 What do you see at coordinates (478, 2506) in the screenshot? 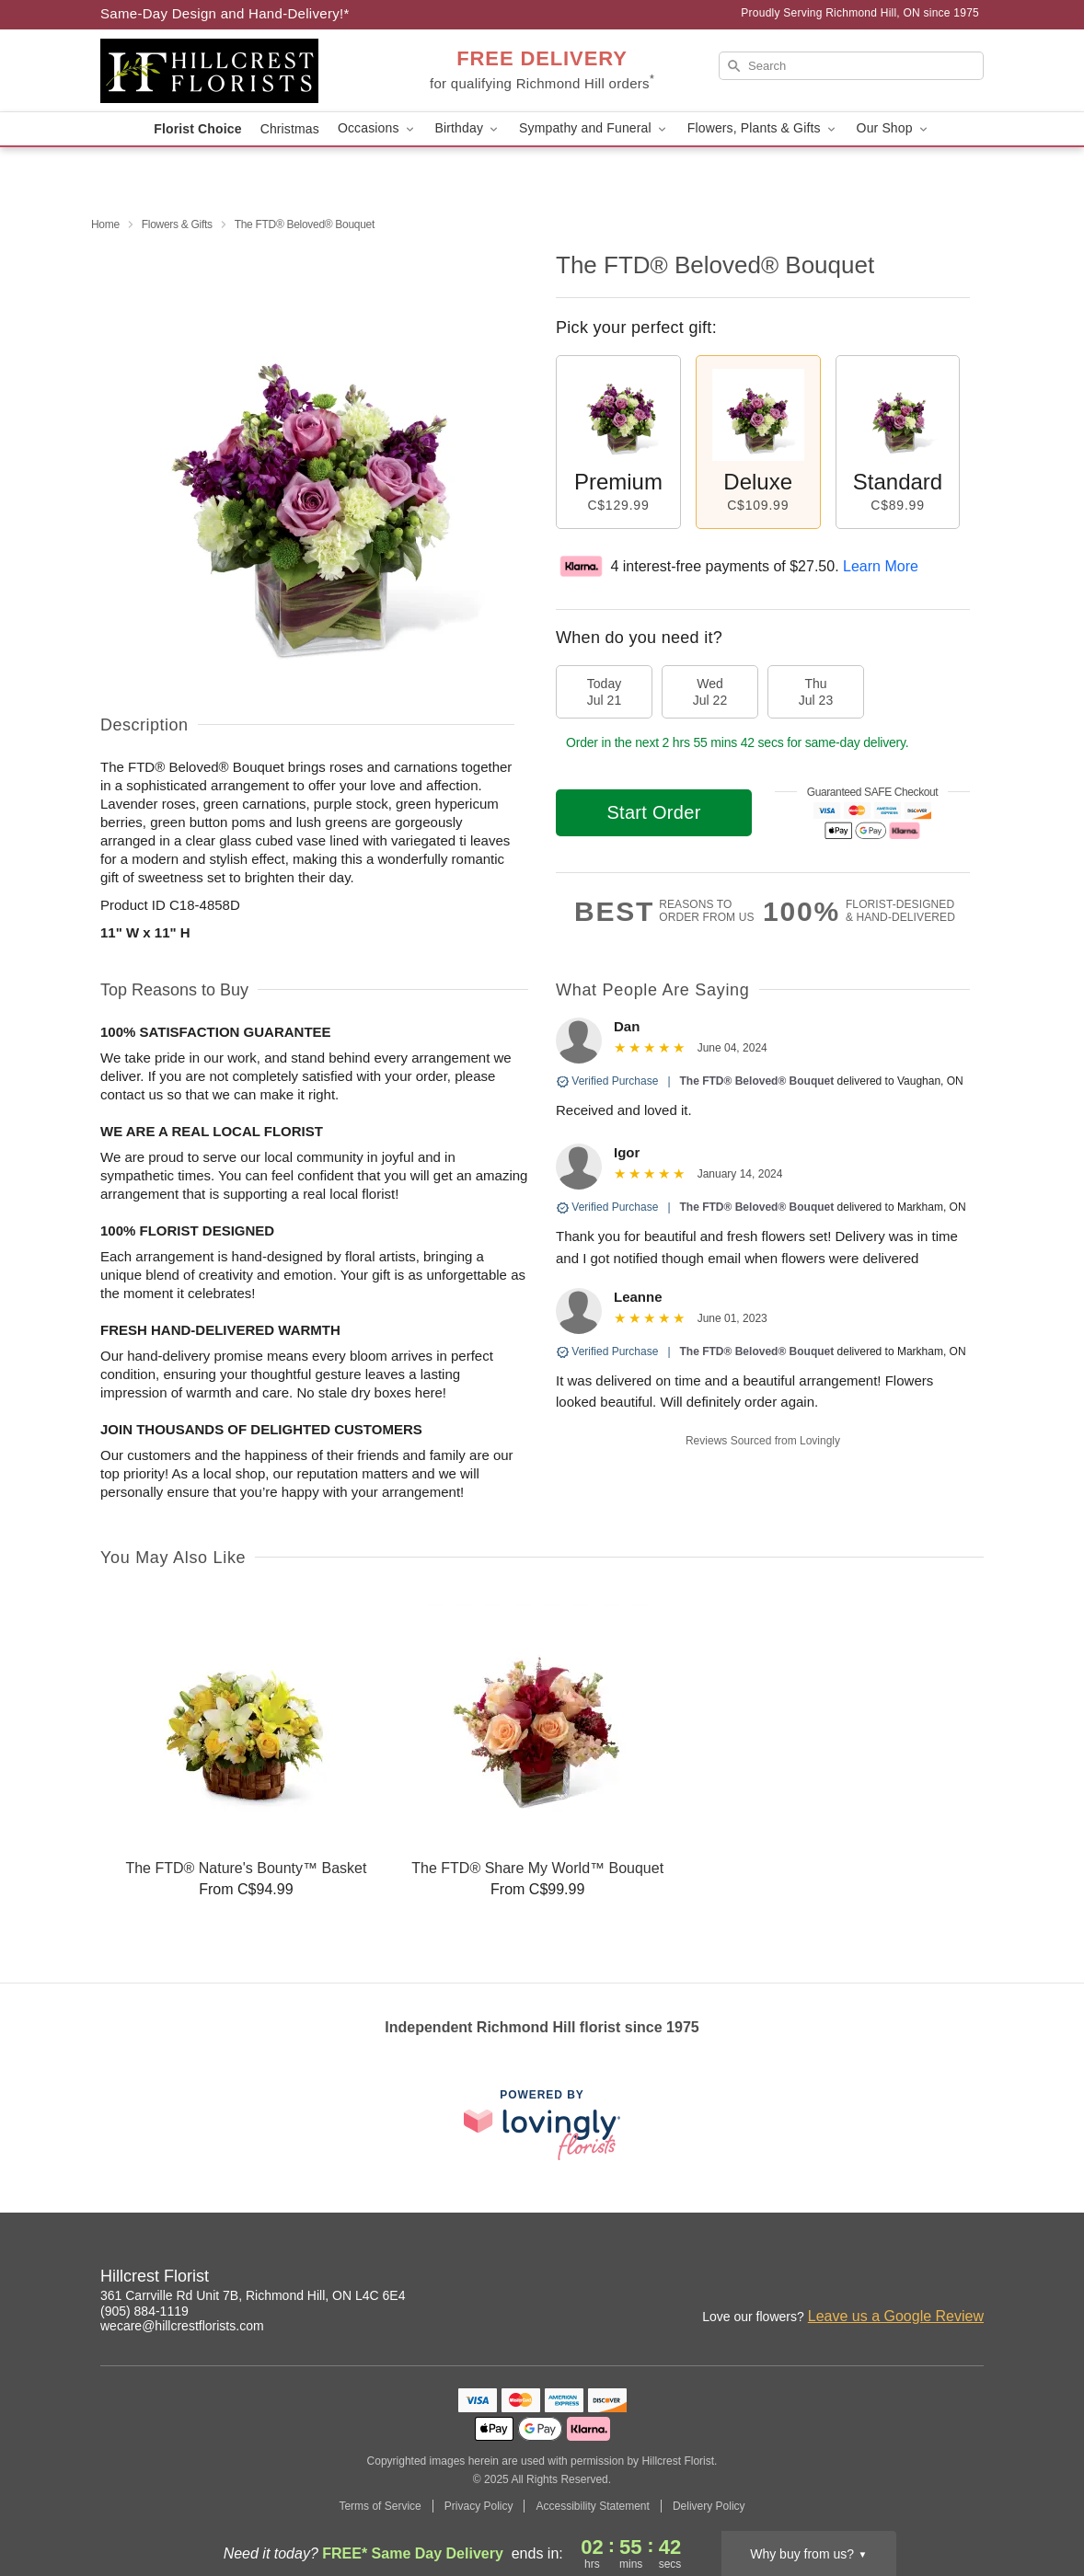
I see `Privacy Policy` at bounding box center [478, 2506].